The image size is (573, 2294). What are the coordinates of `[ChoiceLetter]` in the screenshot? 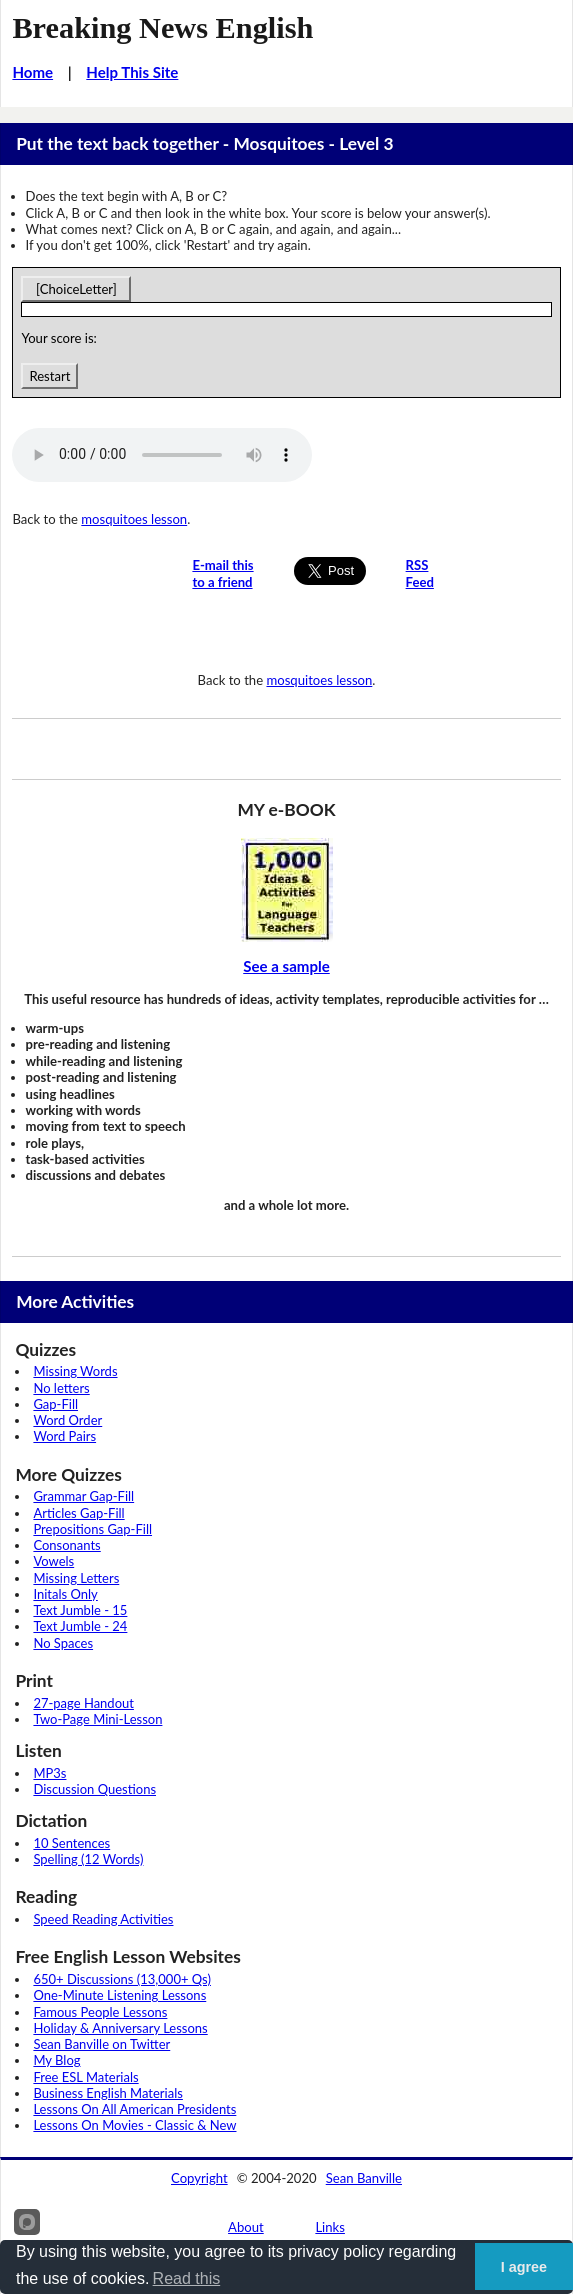 It's located at (76, 289).